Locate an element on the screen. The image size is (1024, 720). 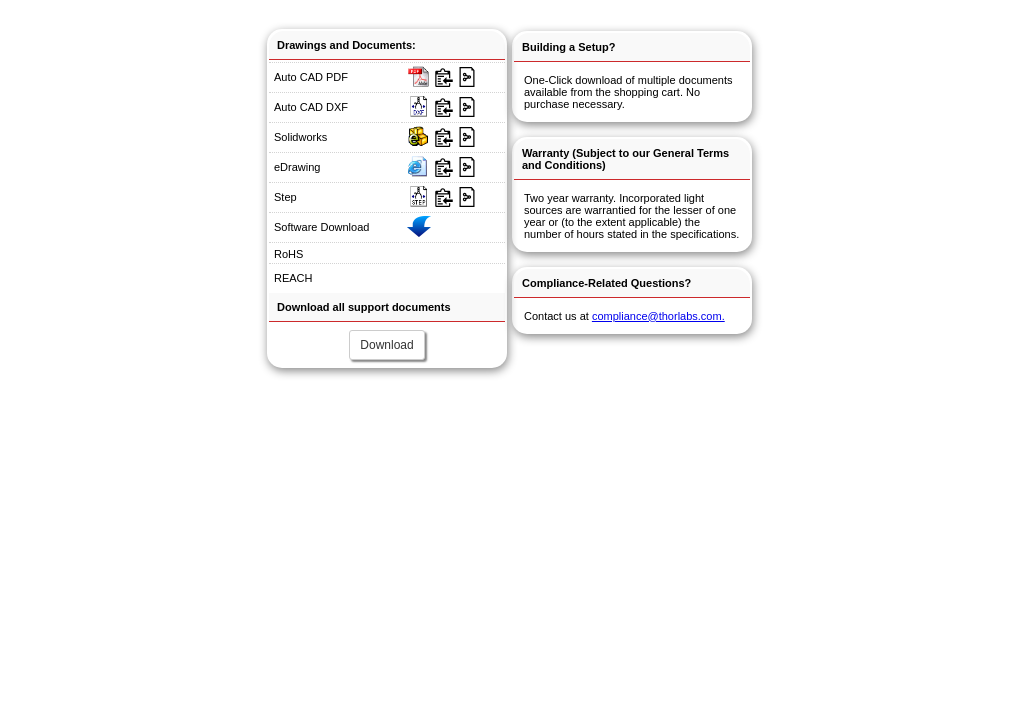
Download is located at coordinates (386, 345).